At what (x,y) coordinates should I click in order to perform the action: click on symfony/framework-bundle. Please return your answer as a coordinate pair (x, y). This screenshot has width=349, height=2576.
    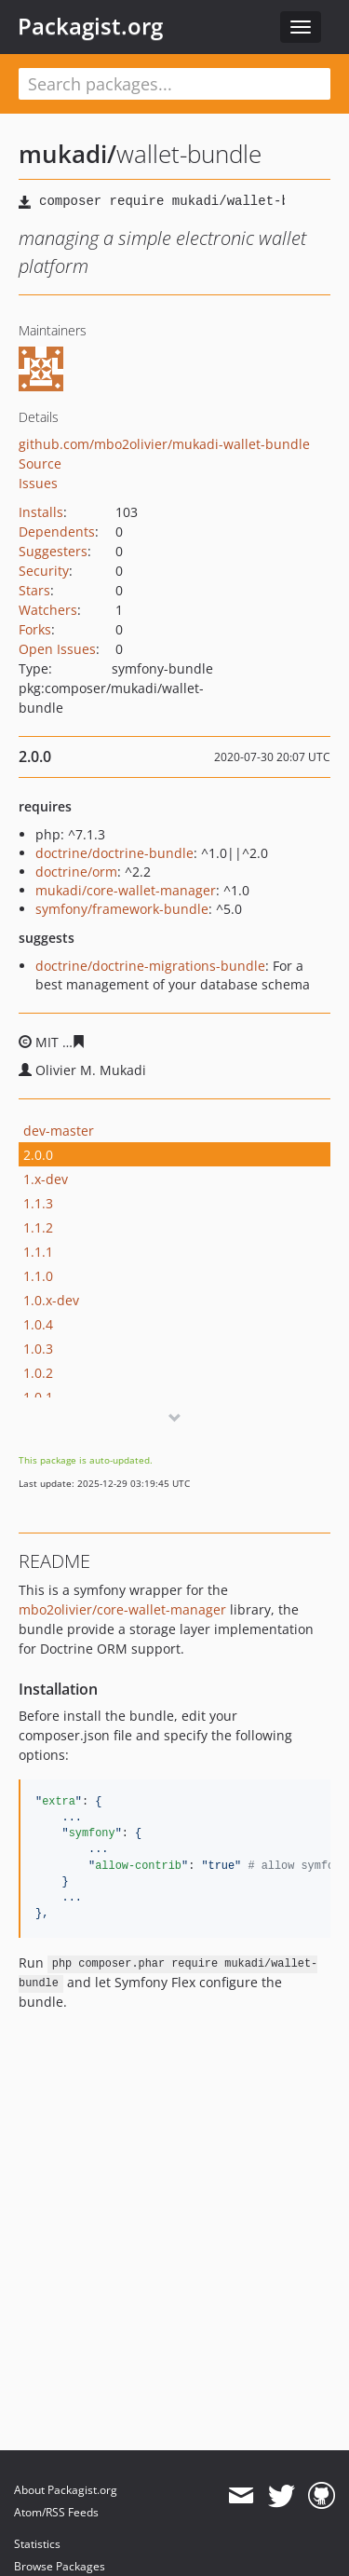
    Looking at the image, I should click on (121, 909).